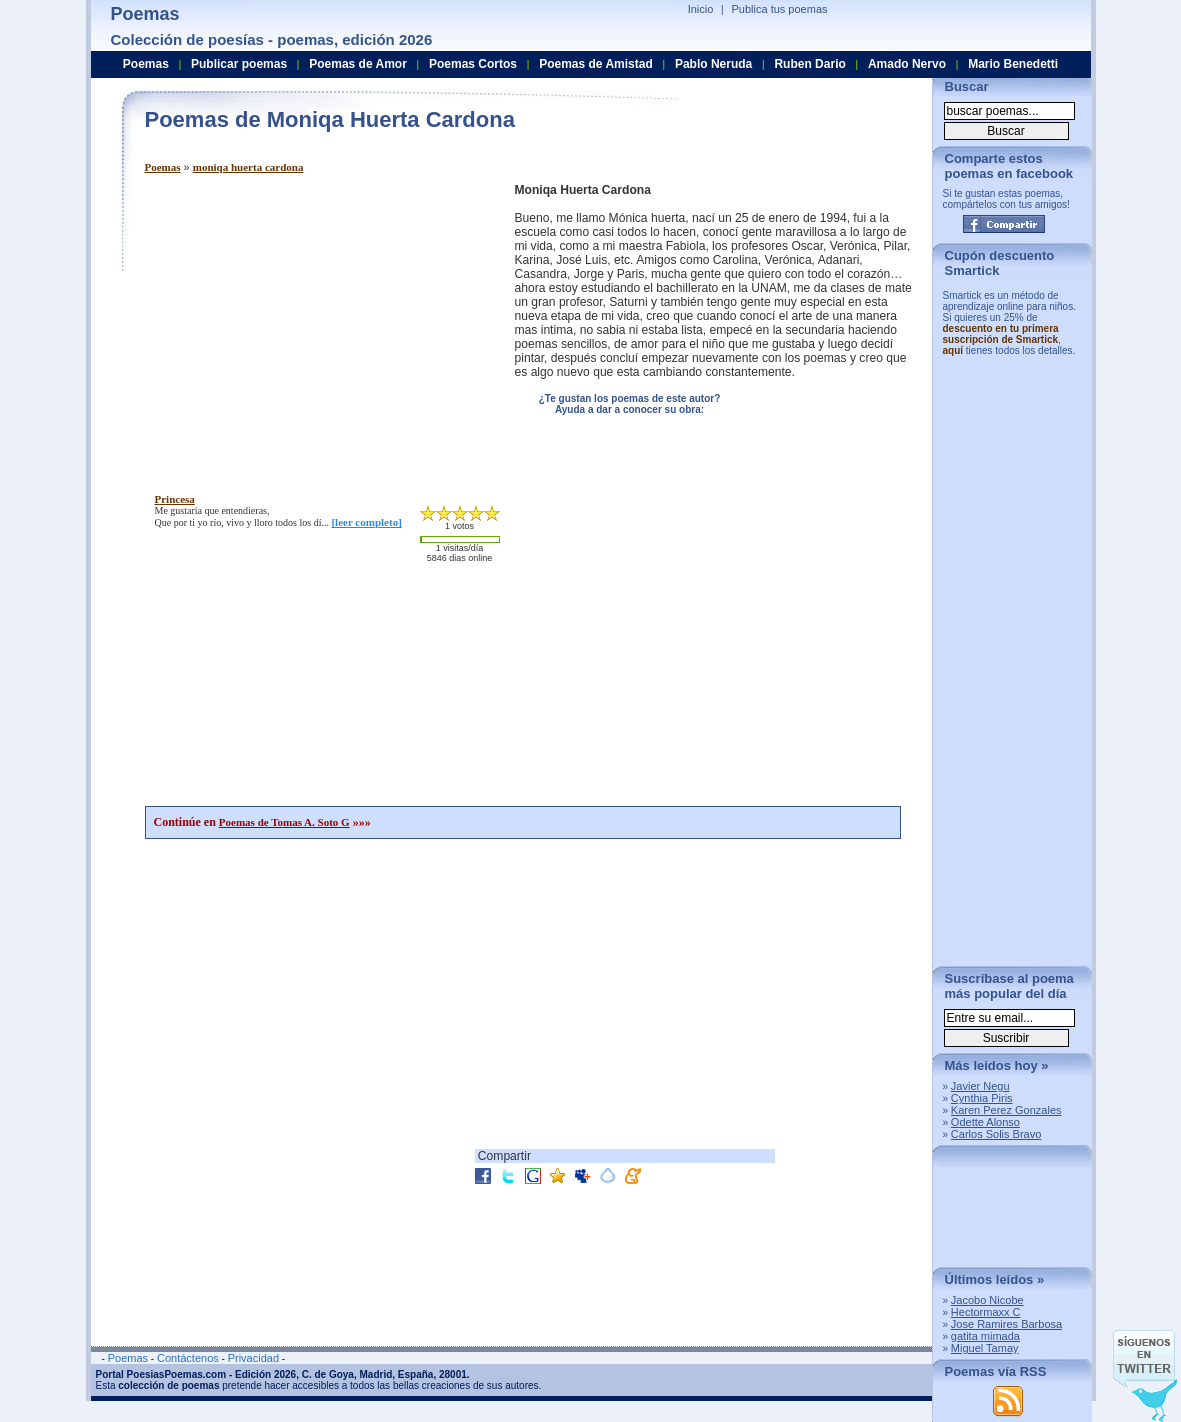 This screenshot has width=1181, height=1422. What do you see at coordinates (248, 167) in the screenshot?
I see `moniqa huerta cardona` at bounding box center [248, 167].